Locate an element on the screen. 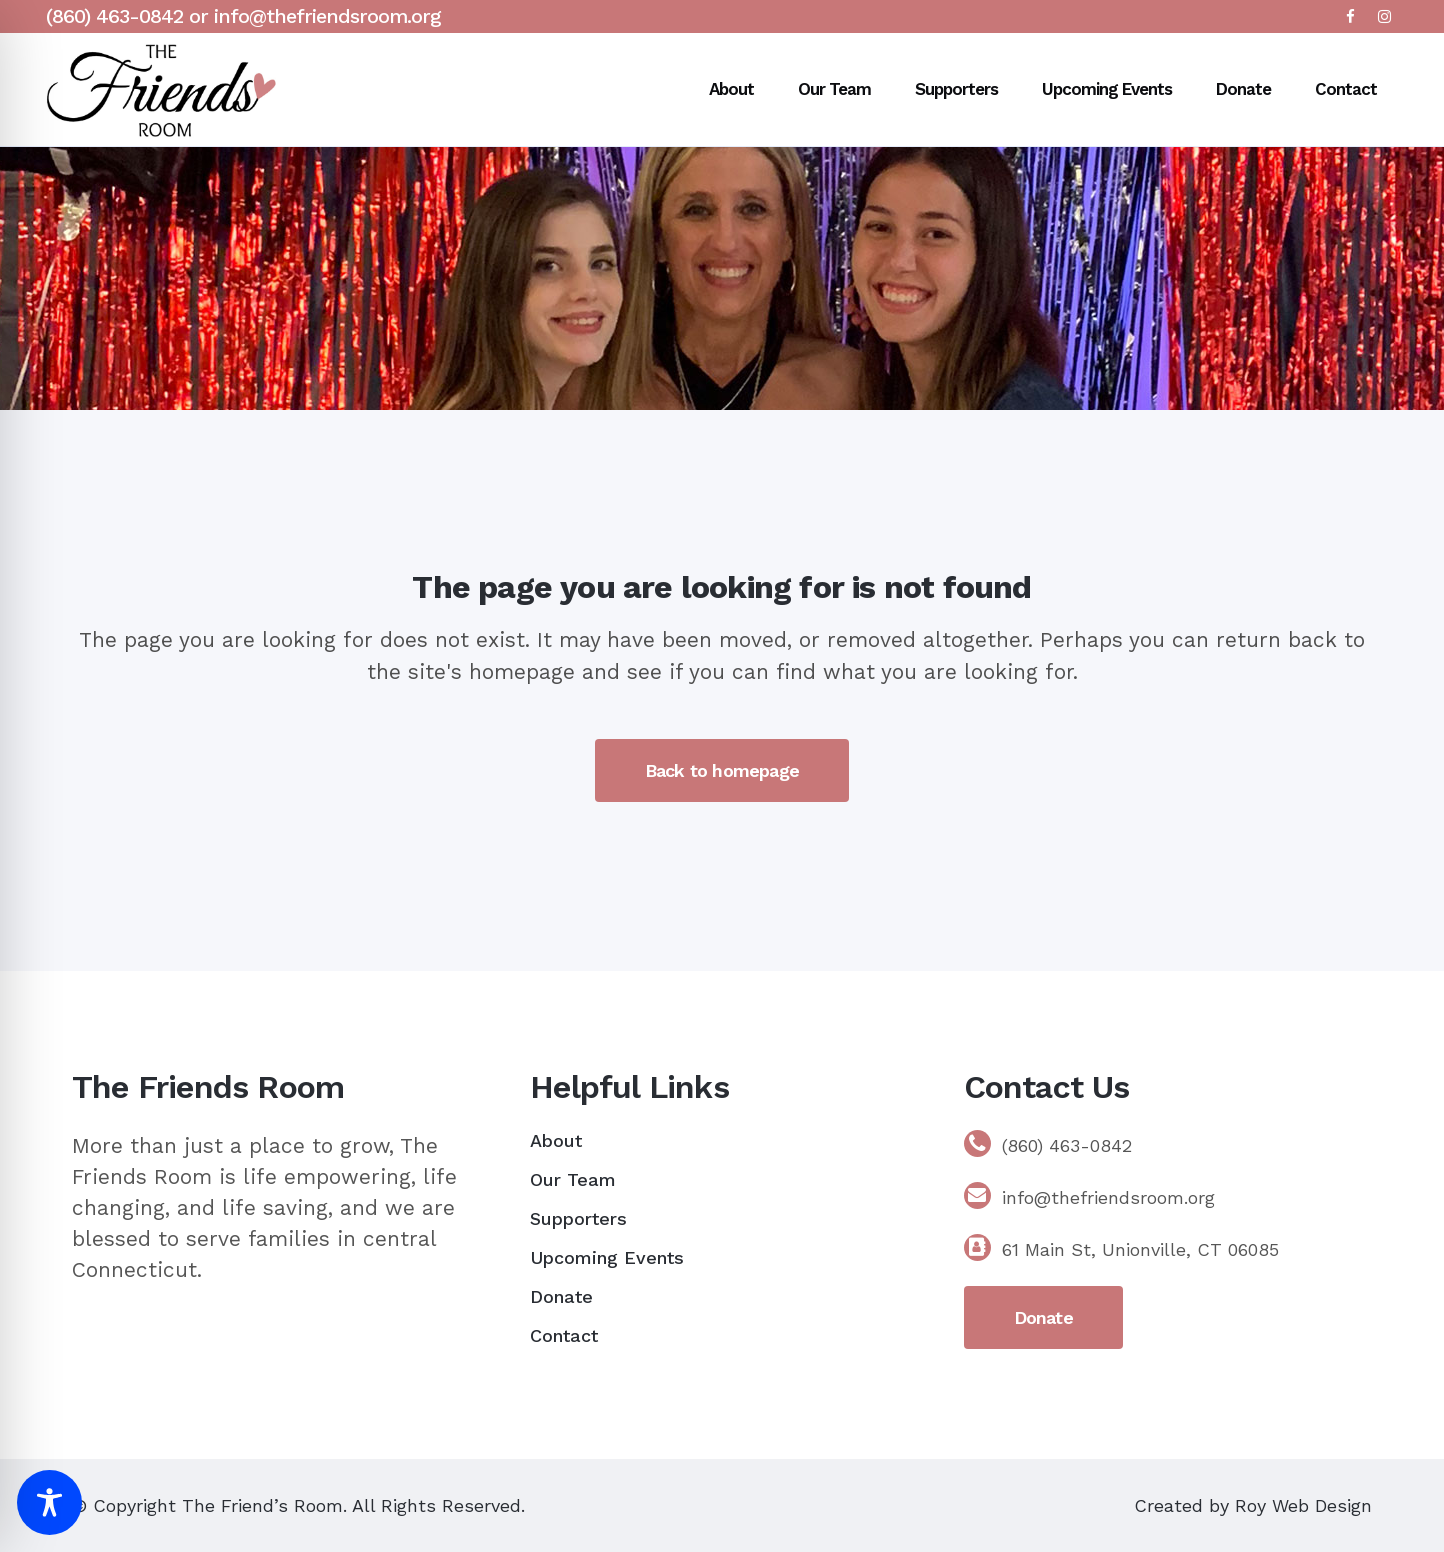  Our Team is located at coordinates (573, 1179).